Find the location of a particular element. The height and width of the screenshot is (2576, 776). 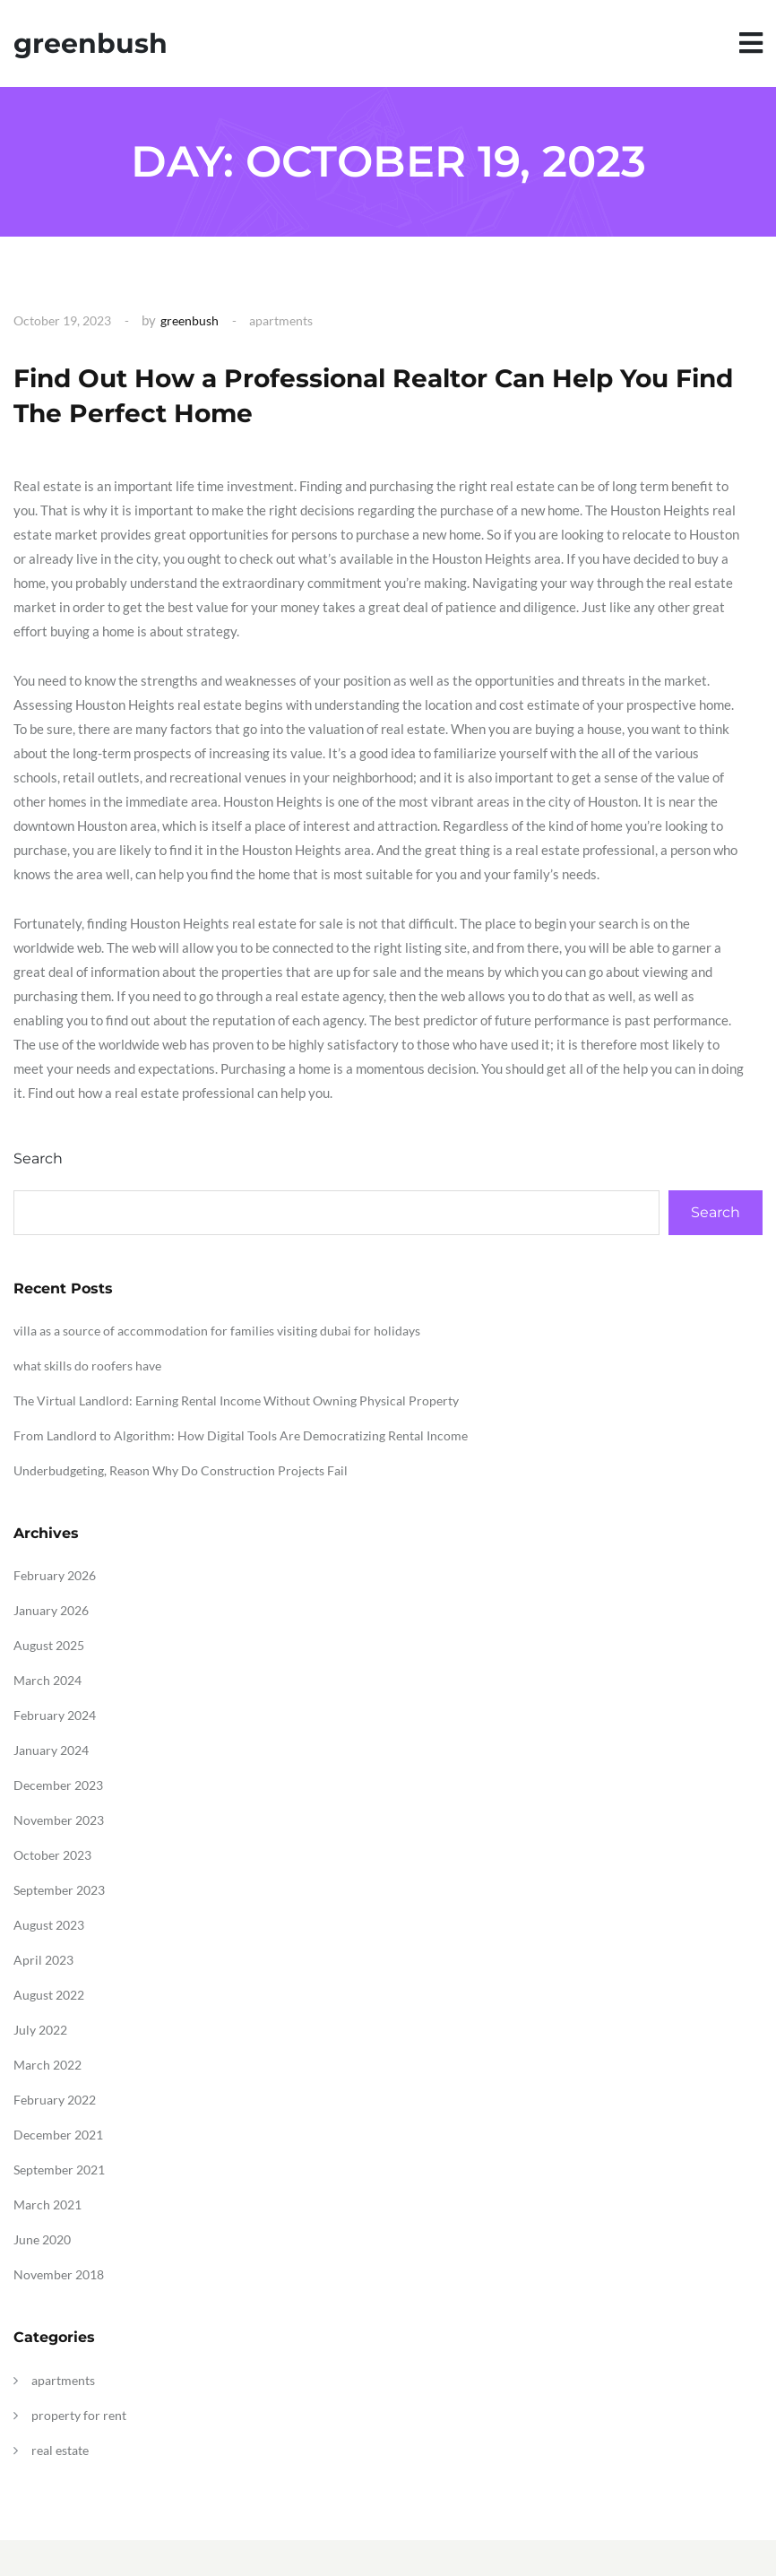

July 2022 is located at coordinates (40, 2029).